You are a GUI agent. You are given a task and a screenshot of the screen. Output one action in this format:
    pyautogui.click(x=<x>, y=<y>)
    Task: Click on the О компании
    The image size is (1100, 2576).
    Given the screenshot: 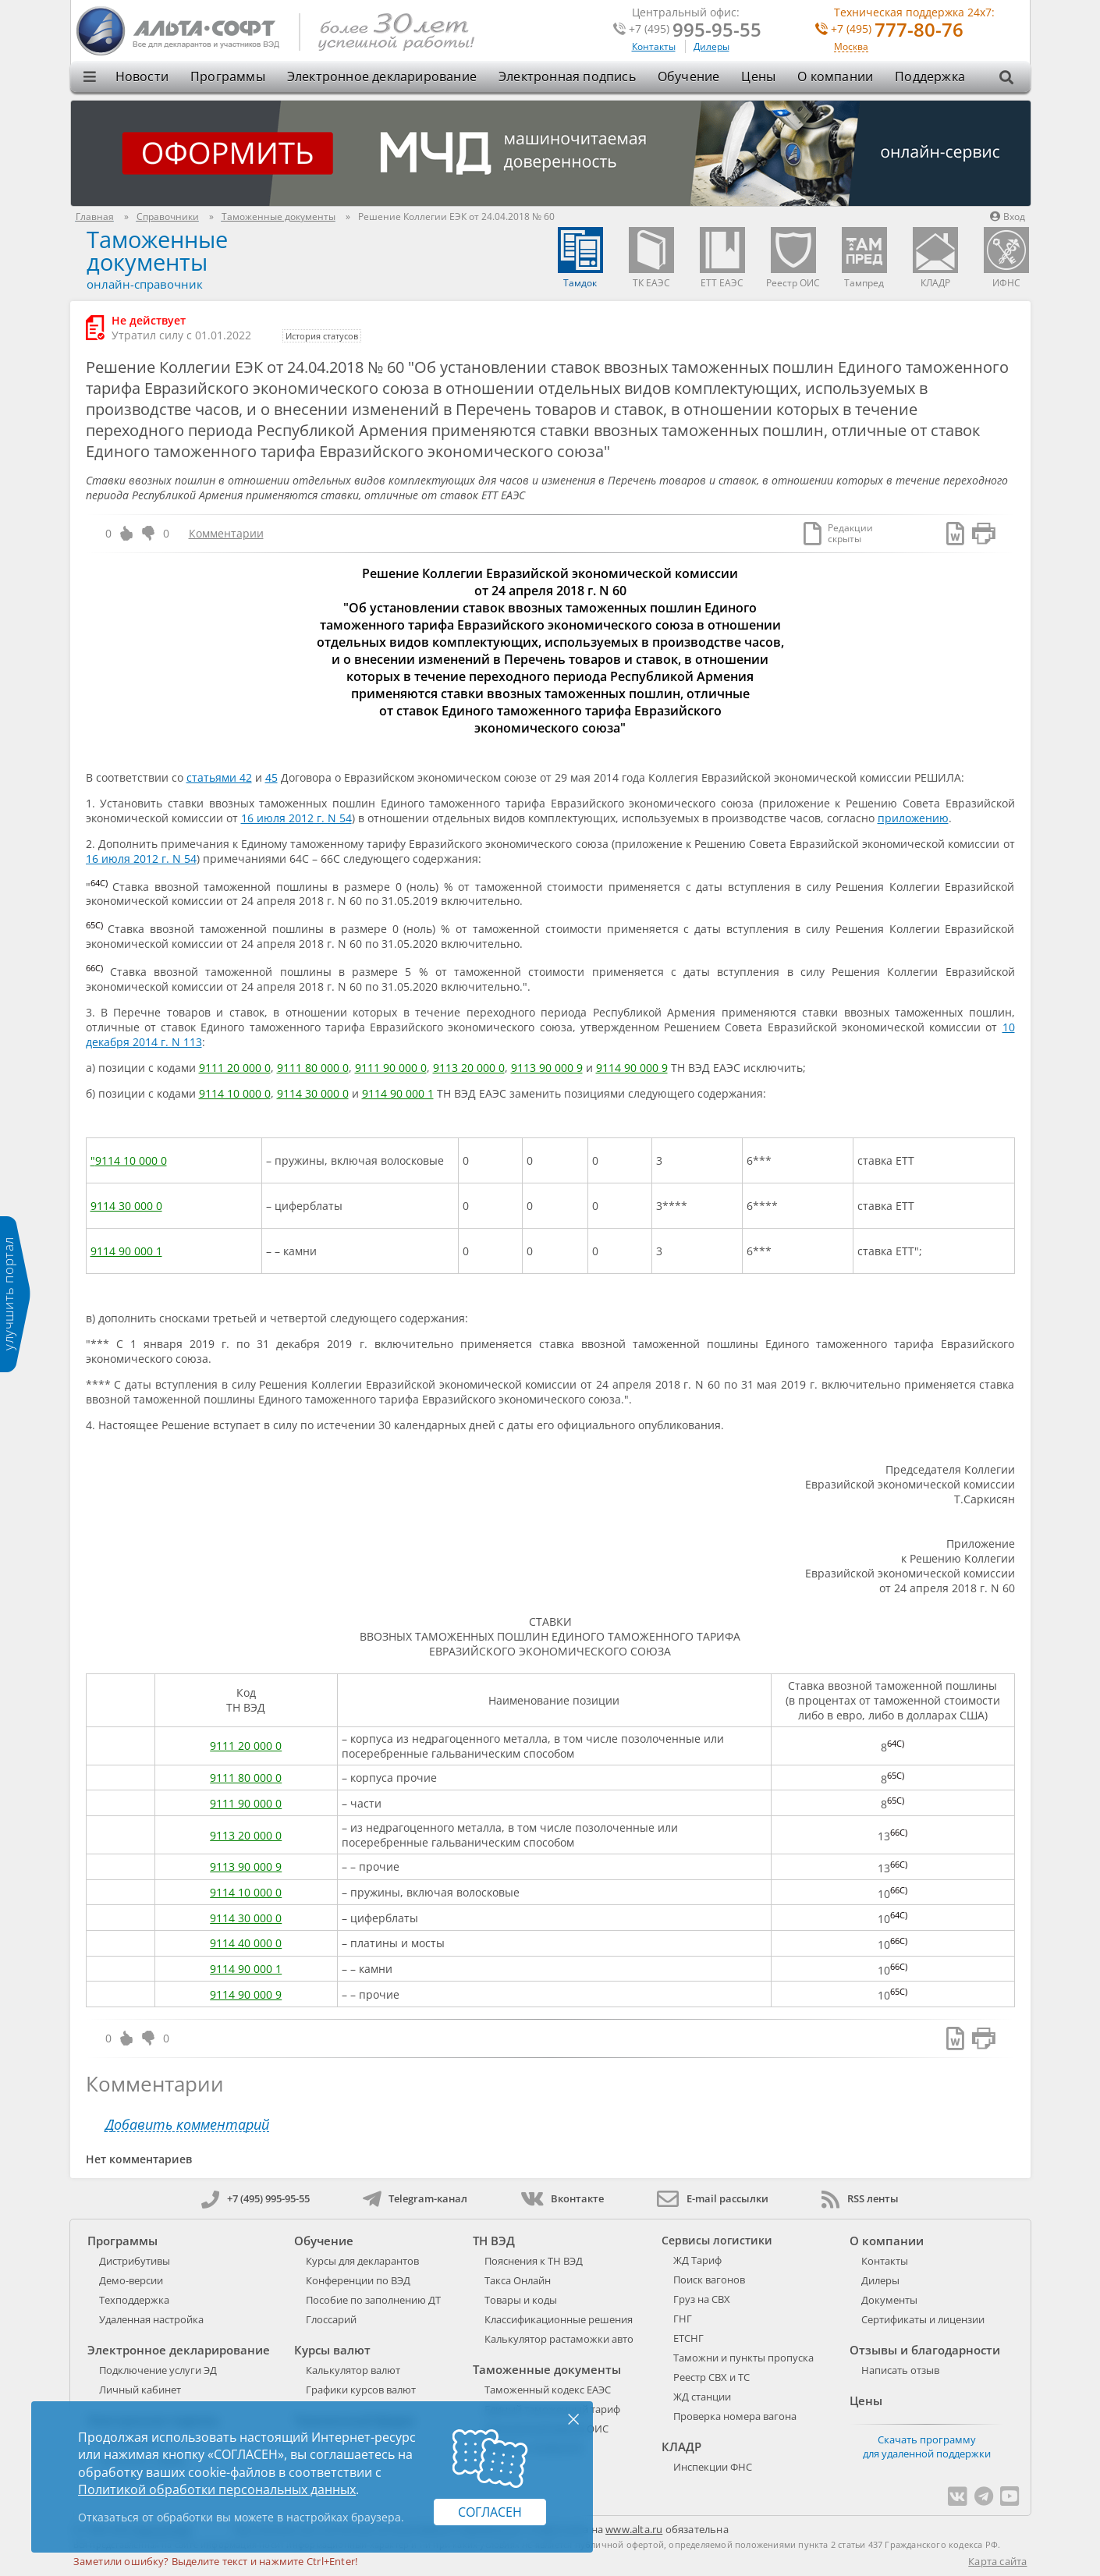 What is the action you would take?
    pyautogui.click(x=835, y=76)
    